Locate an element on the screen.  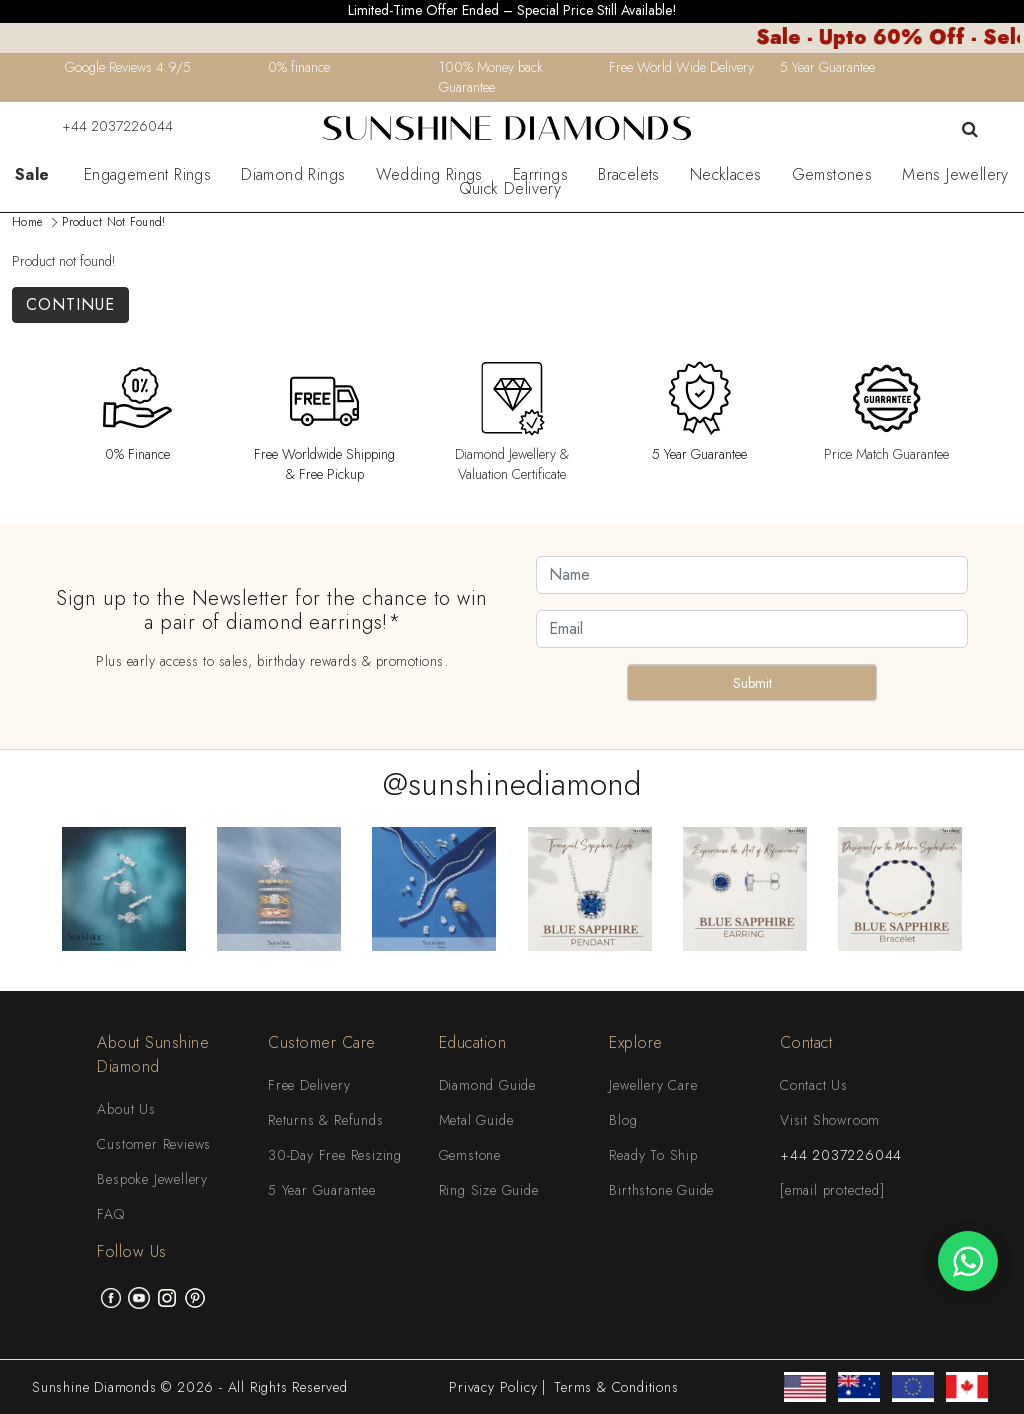
Diamond Rings is located at coordinates (293, 175).